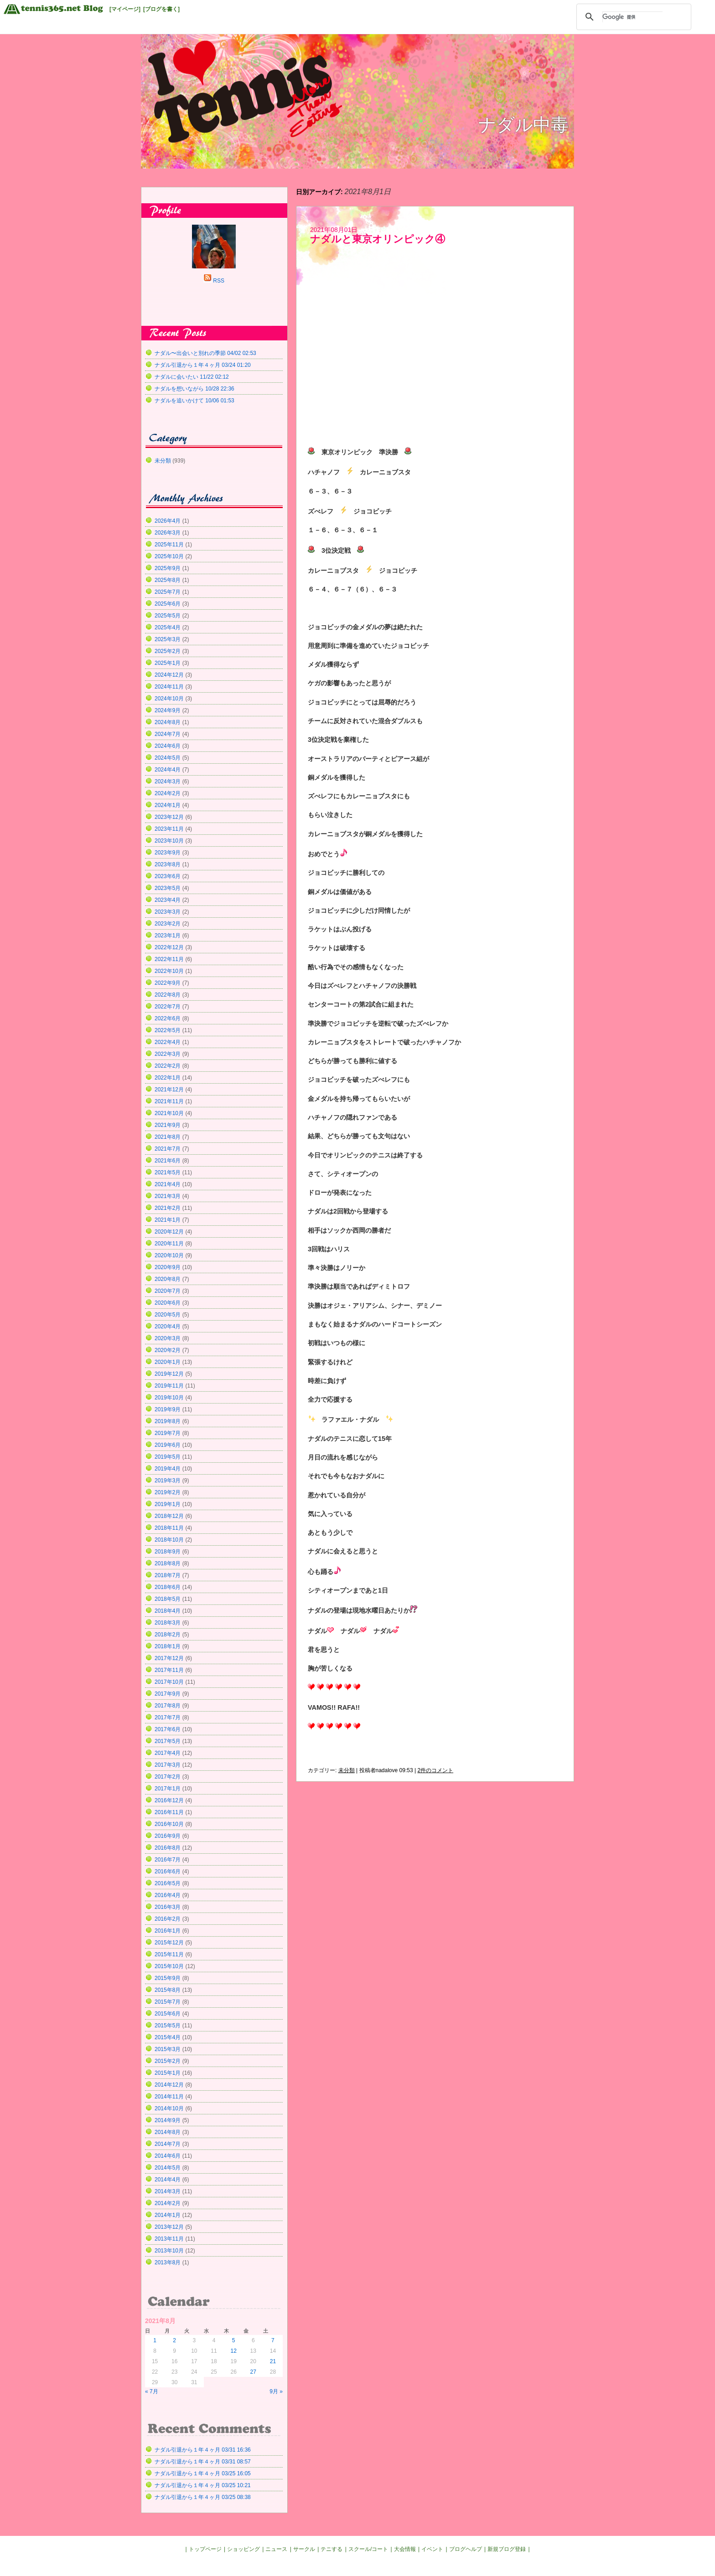 The image size is (715, 2576). What do you see at coordinates (168, 627) in the screenshot?
I see `2025年4月` at bounding box center [168, 627].